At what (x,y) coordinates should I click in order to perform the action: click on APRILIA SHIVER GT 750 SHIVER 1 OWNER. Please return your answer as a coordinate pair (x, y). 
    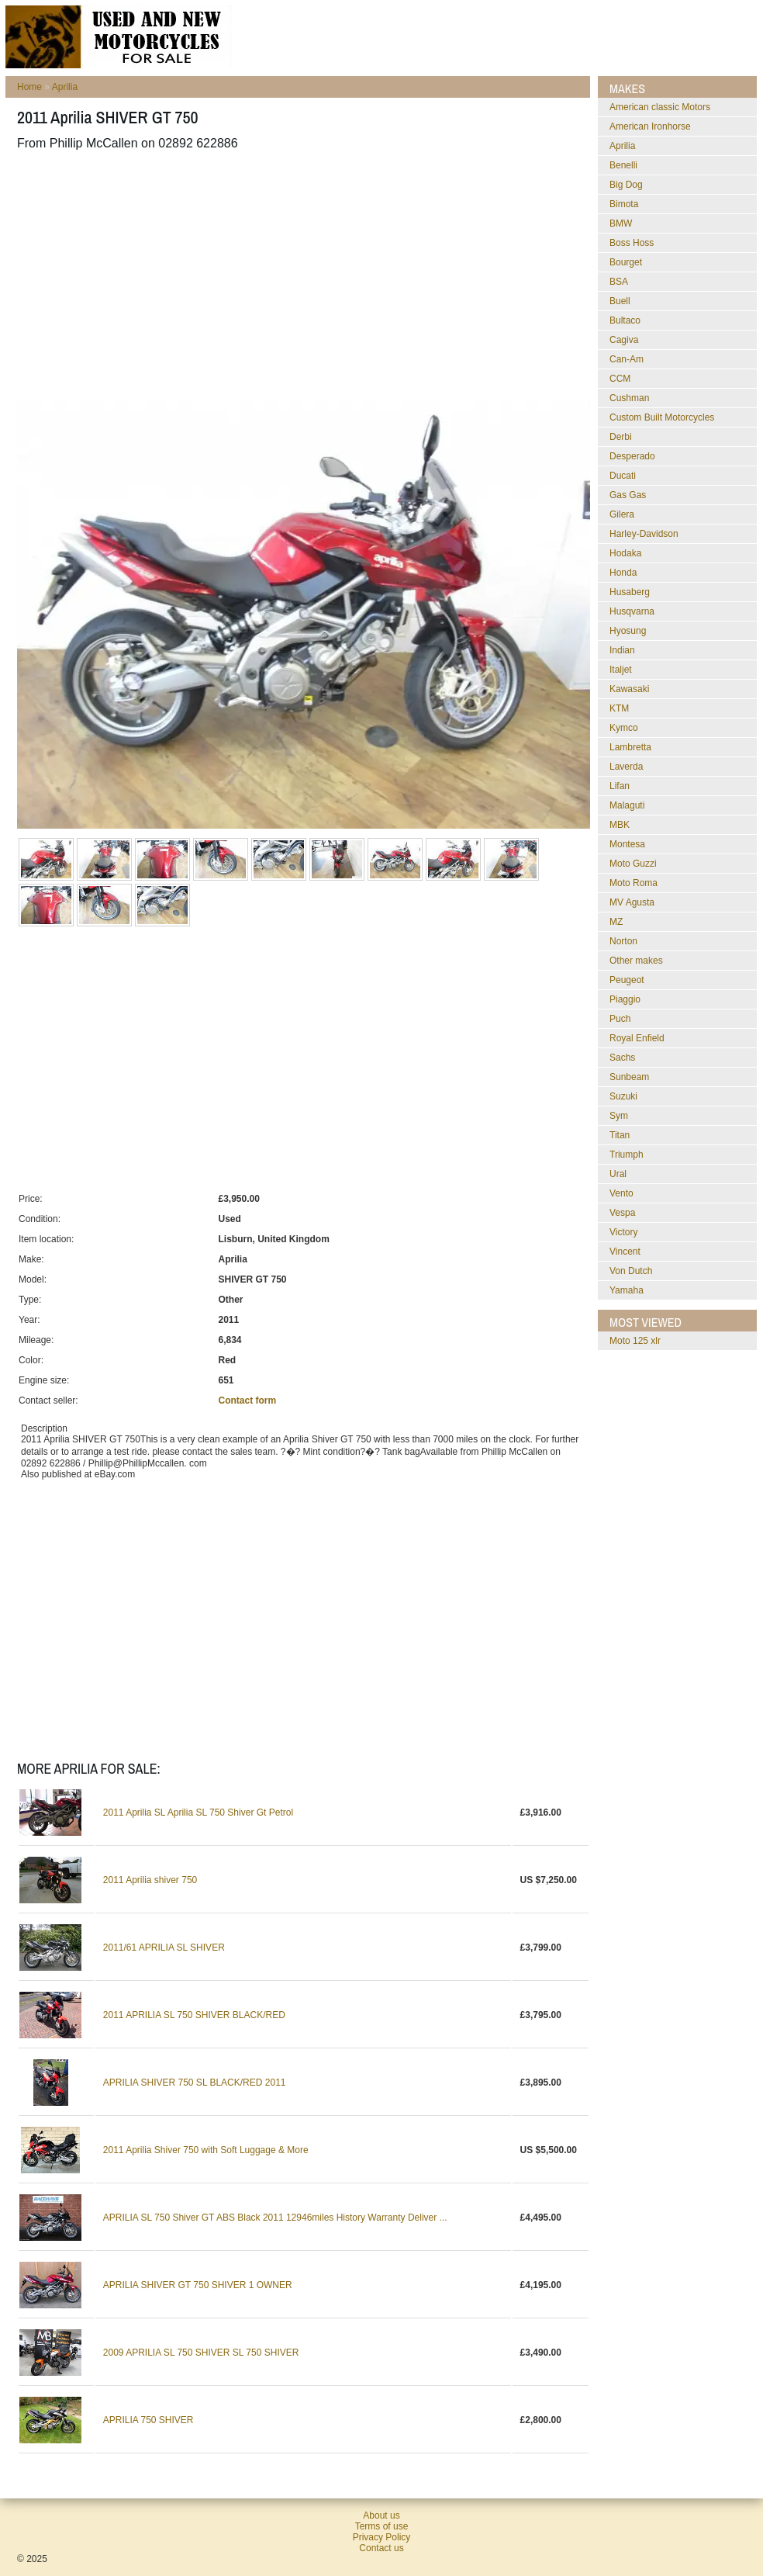
    Looking at the image, I should click on (197, 2285).